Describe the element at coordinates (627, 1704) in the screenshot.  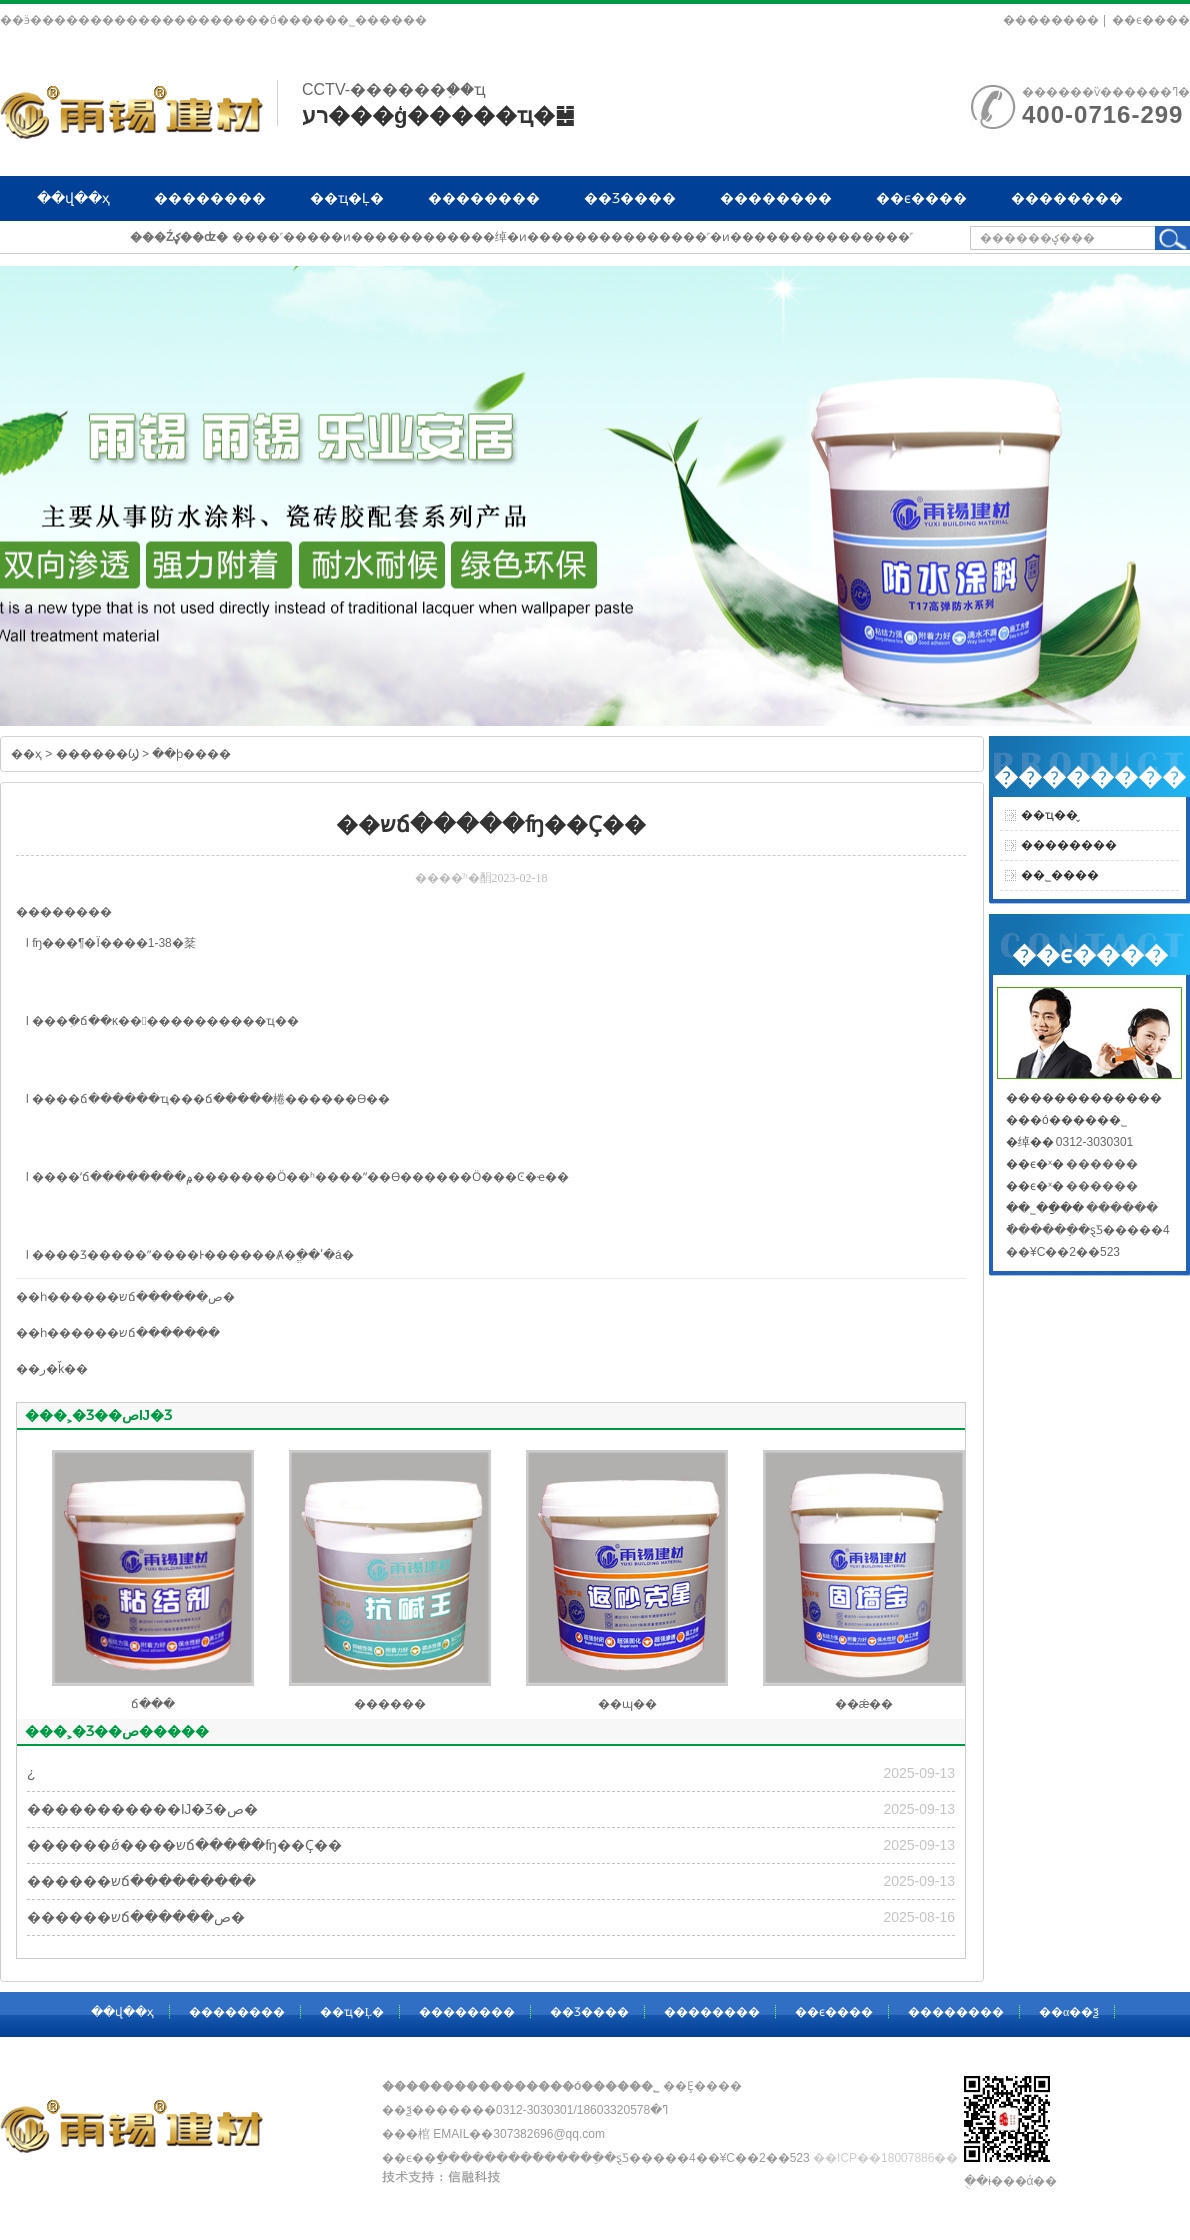
I see `��ɰ��` at that location.